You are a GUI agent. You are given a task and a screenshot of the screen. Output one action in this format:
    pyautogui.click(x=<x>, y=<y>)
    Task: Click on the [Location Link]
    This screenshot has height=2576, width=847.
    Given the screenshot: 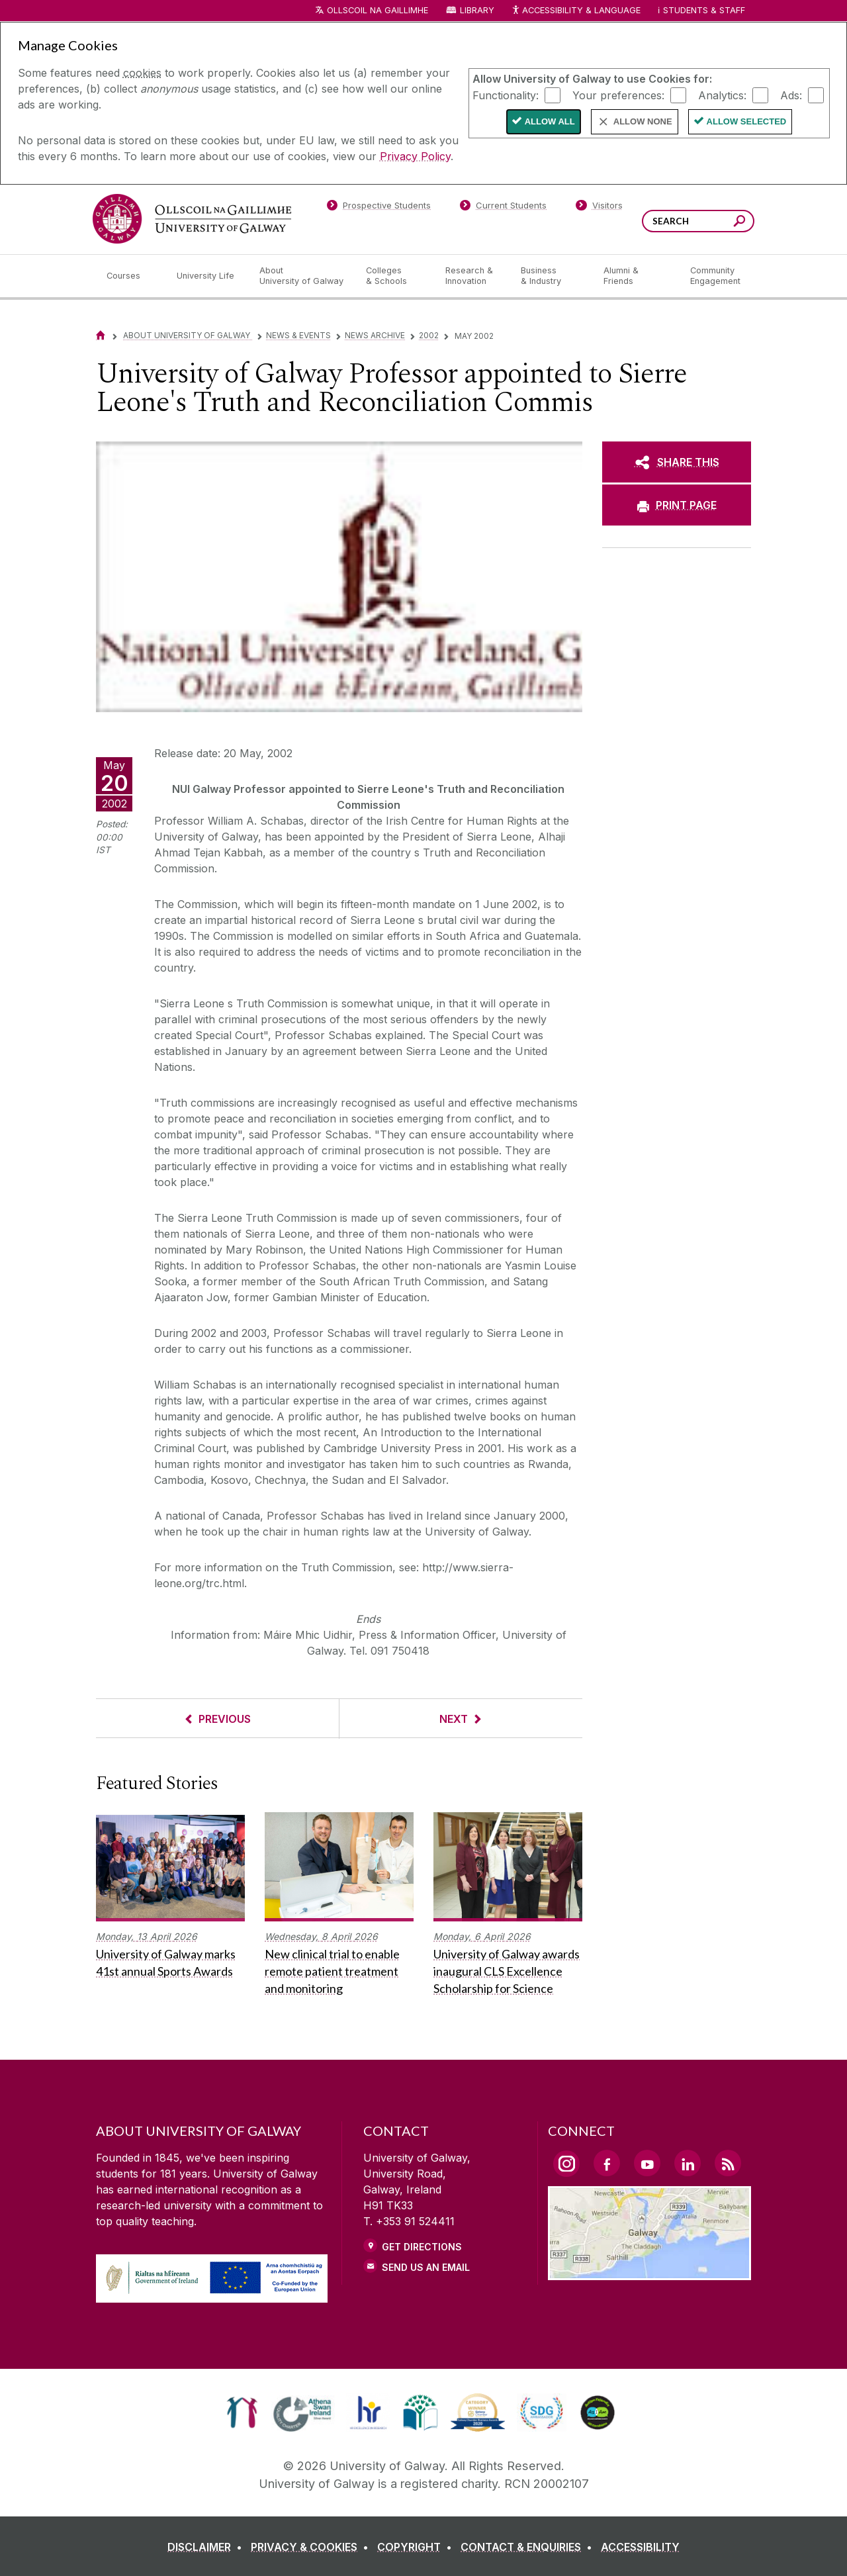 What is the action you would take?
    pyautogui.click(x=649, y=2272)
    